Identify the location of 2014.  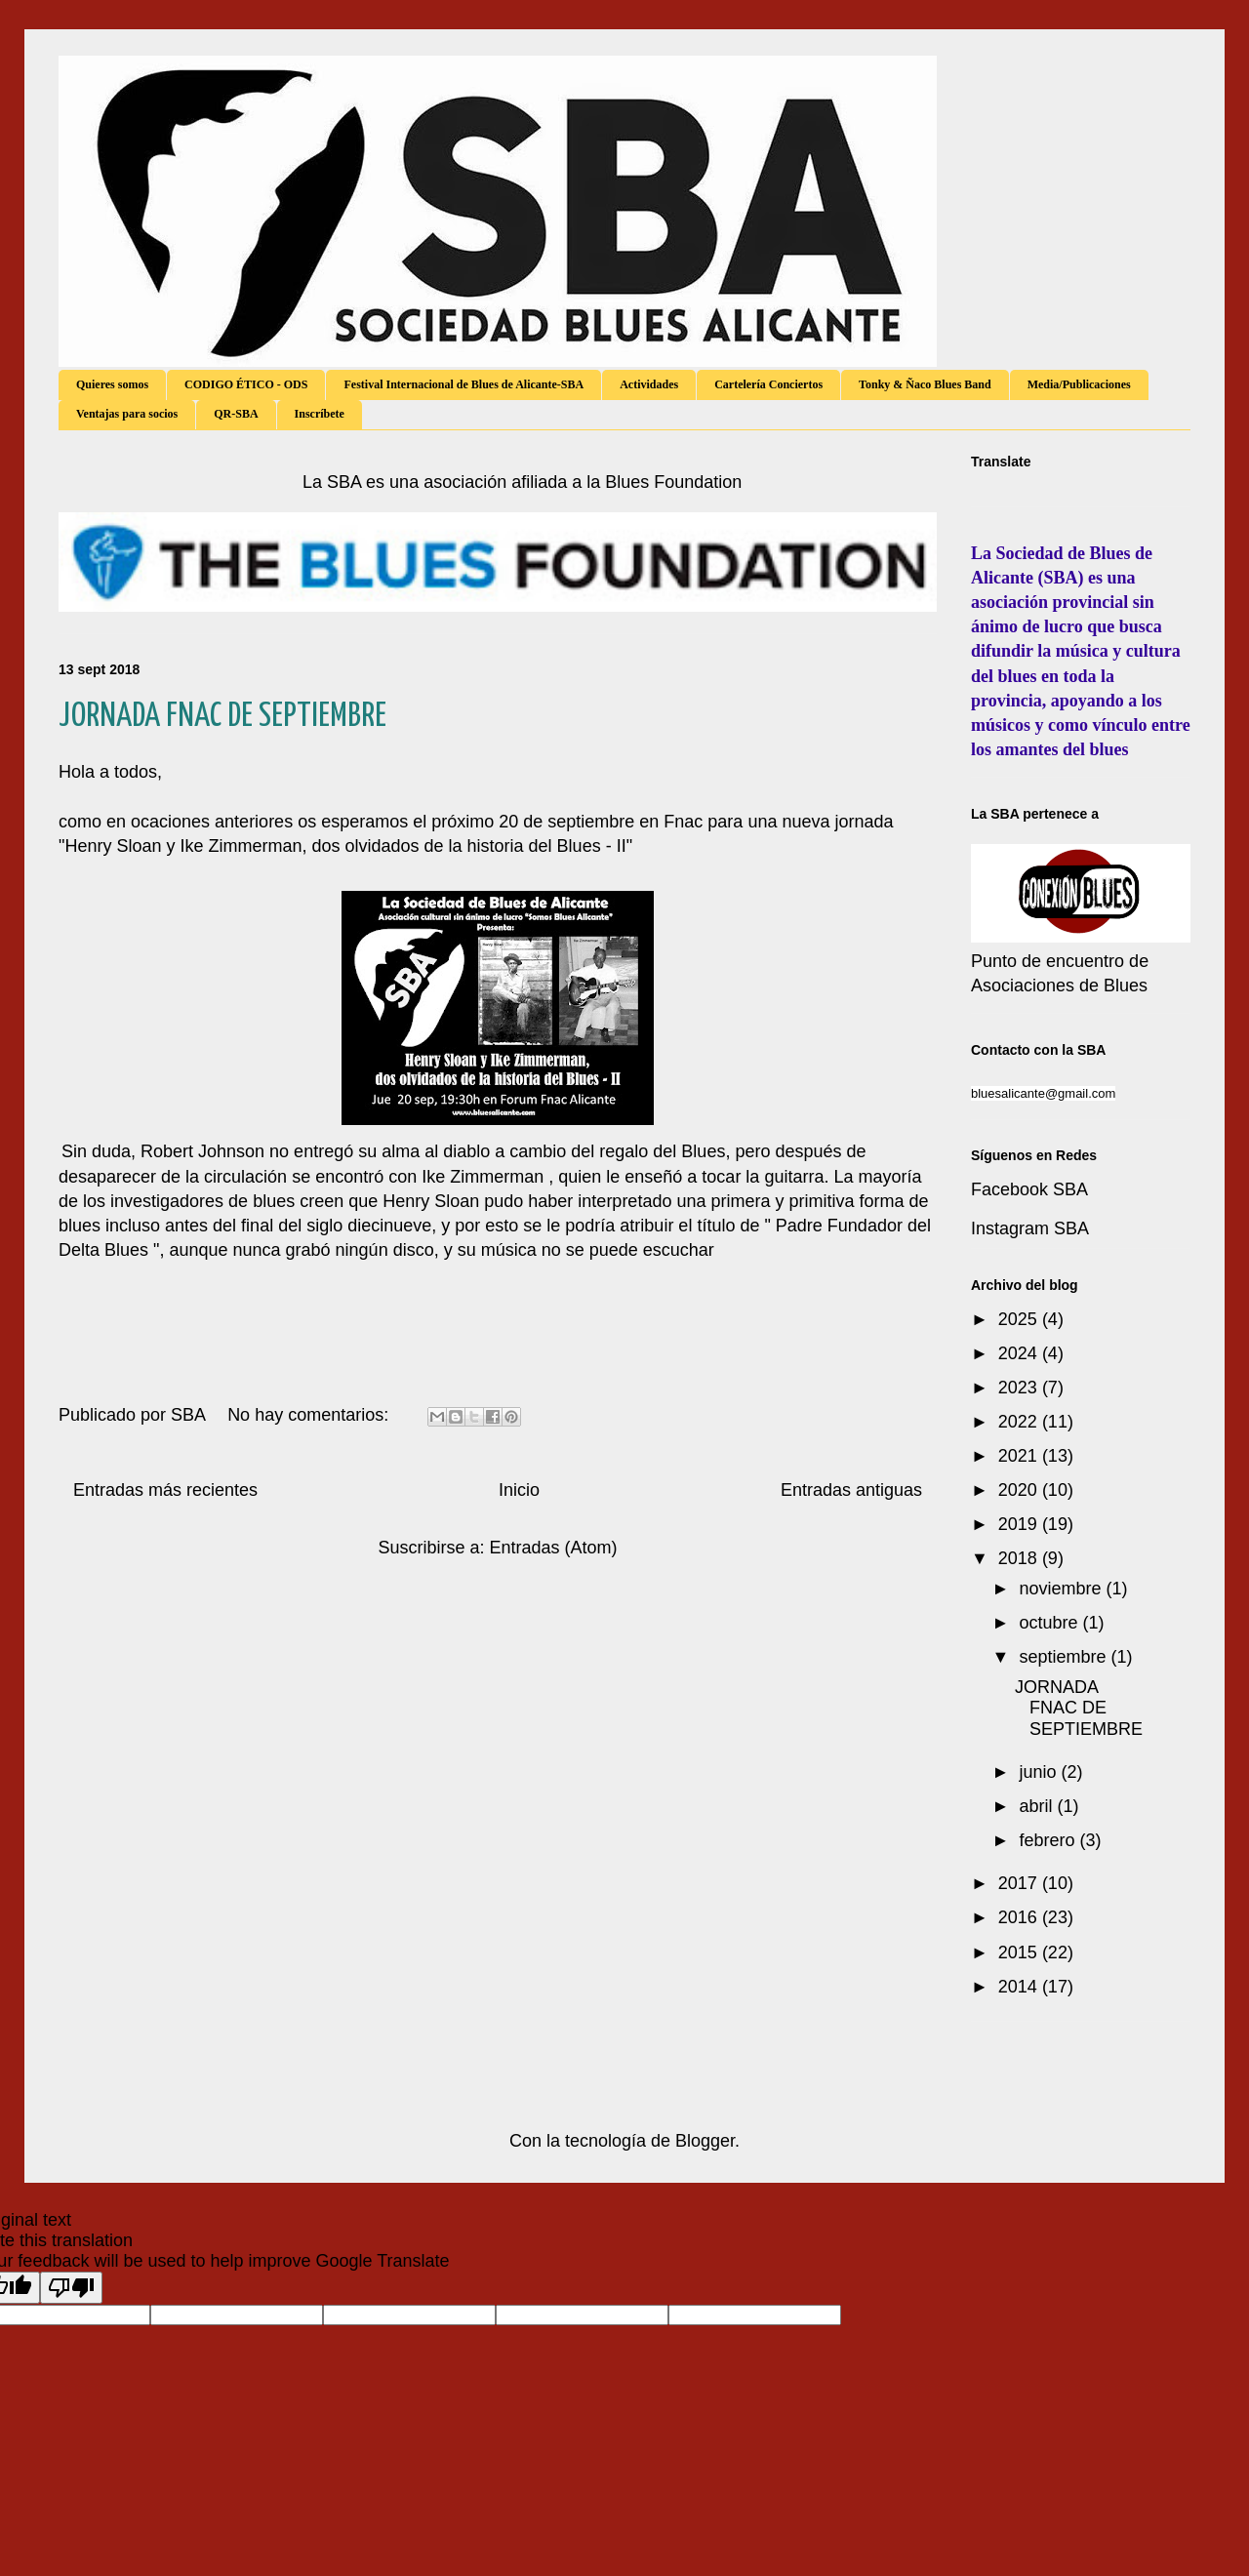
(1020, 1986).